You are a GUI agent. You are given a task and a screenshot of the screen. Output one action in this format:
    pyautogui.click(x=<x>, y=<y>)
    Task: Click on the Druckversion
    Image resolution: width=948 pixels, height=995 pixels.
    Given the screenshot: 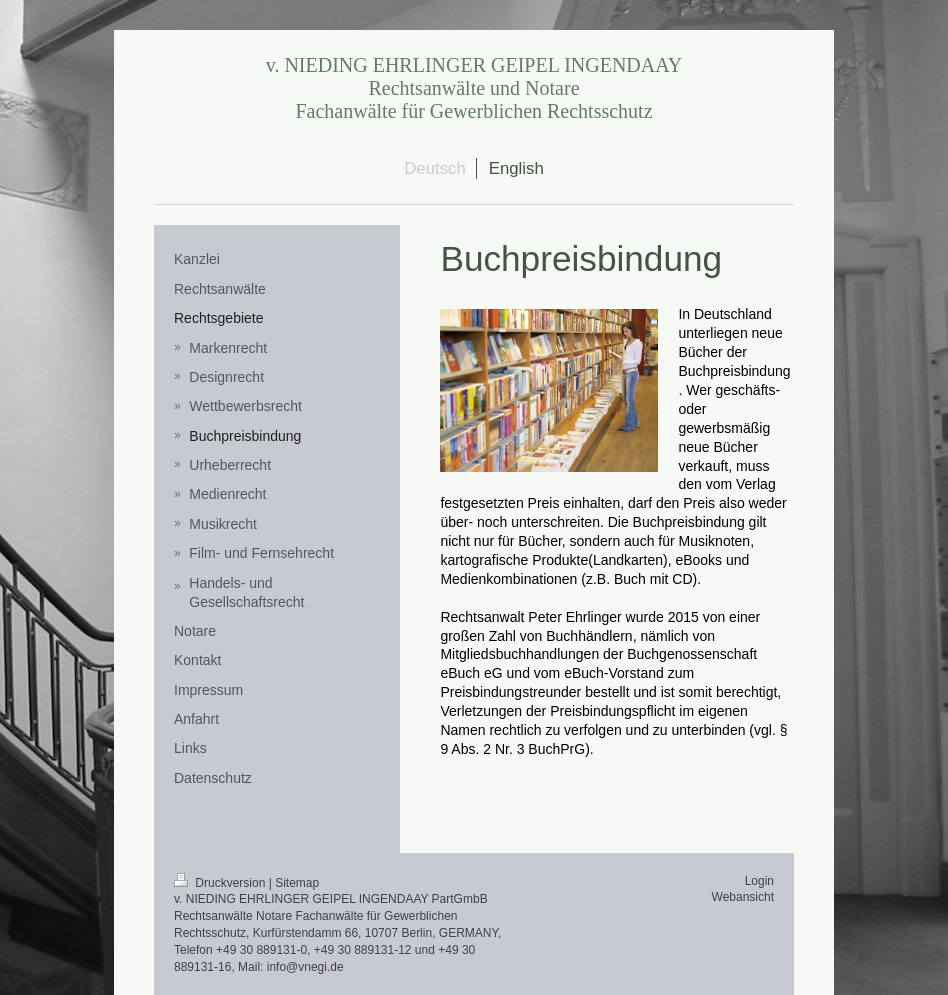 What is the action you would take?
    pyautogui.click(x=221, y=883)
    